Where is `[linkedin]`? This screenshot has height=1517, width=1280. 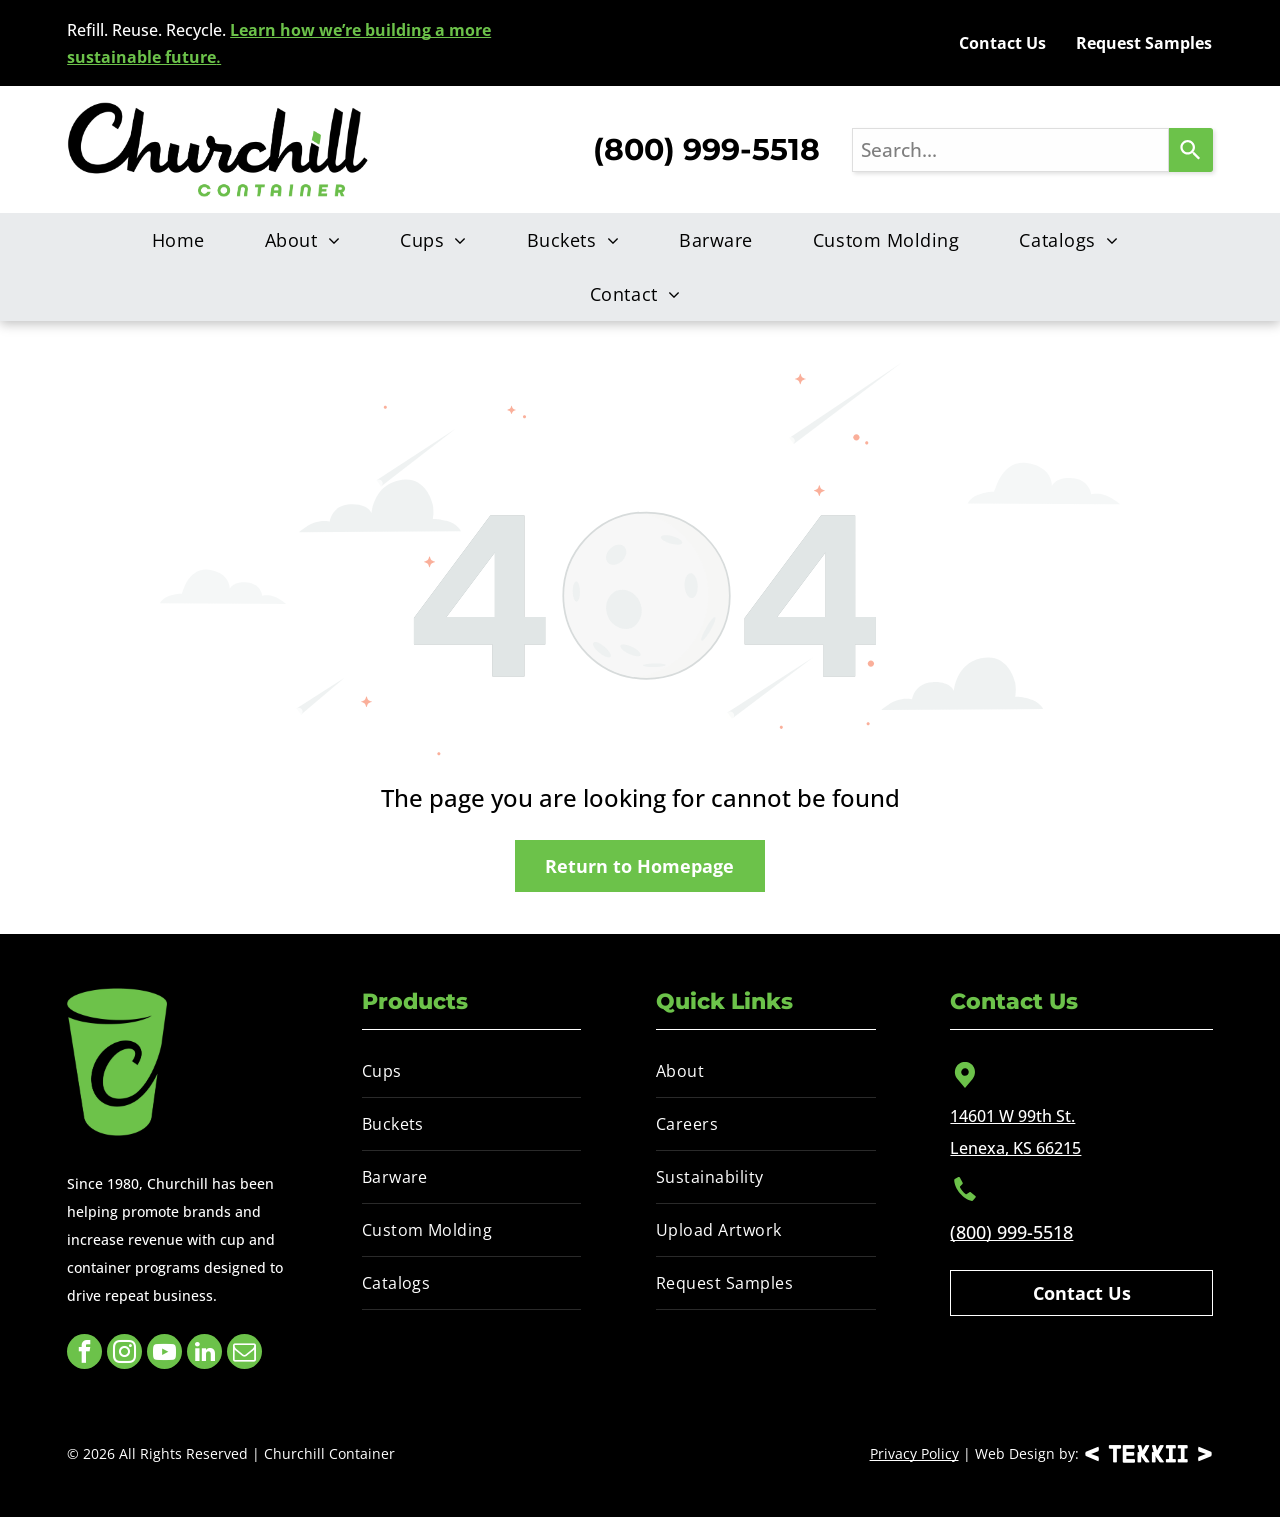
[linkedin] is located at coordinates (204, 1354).